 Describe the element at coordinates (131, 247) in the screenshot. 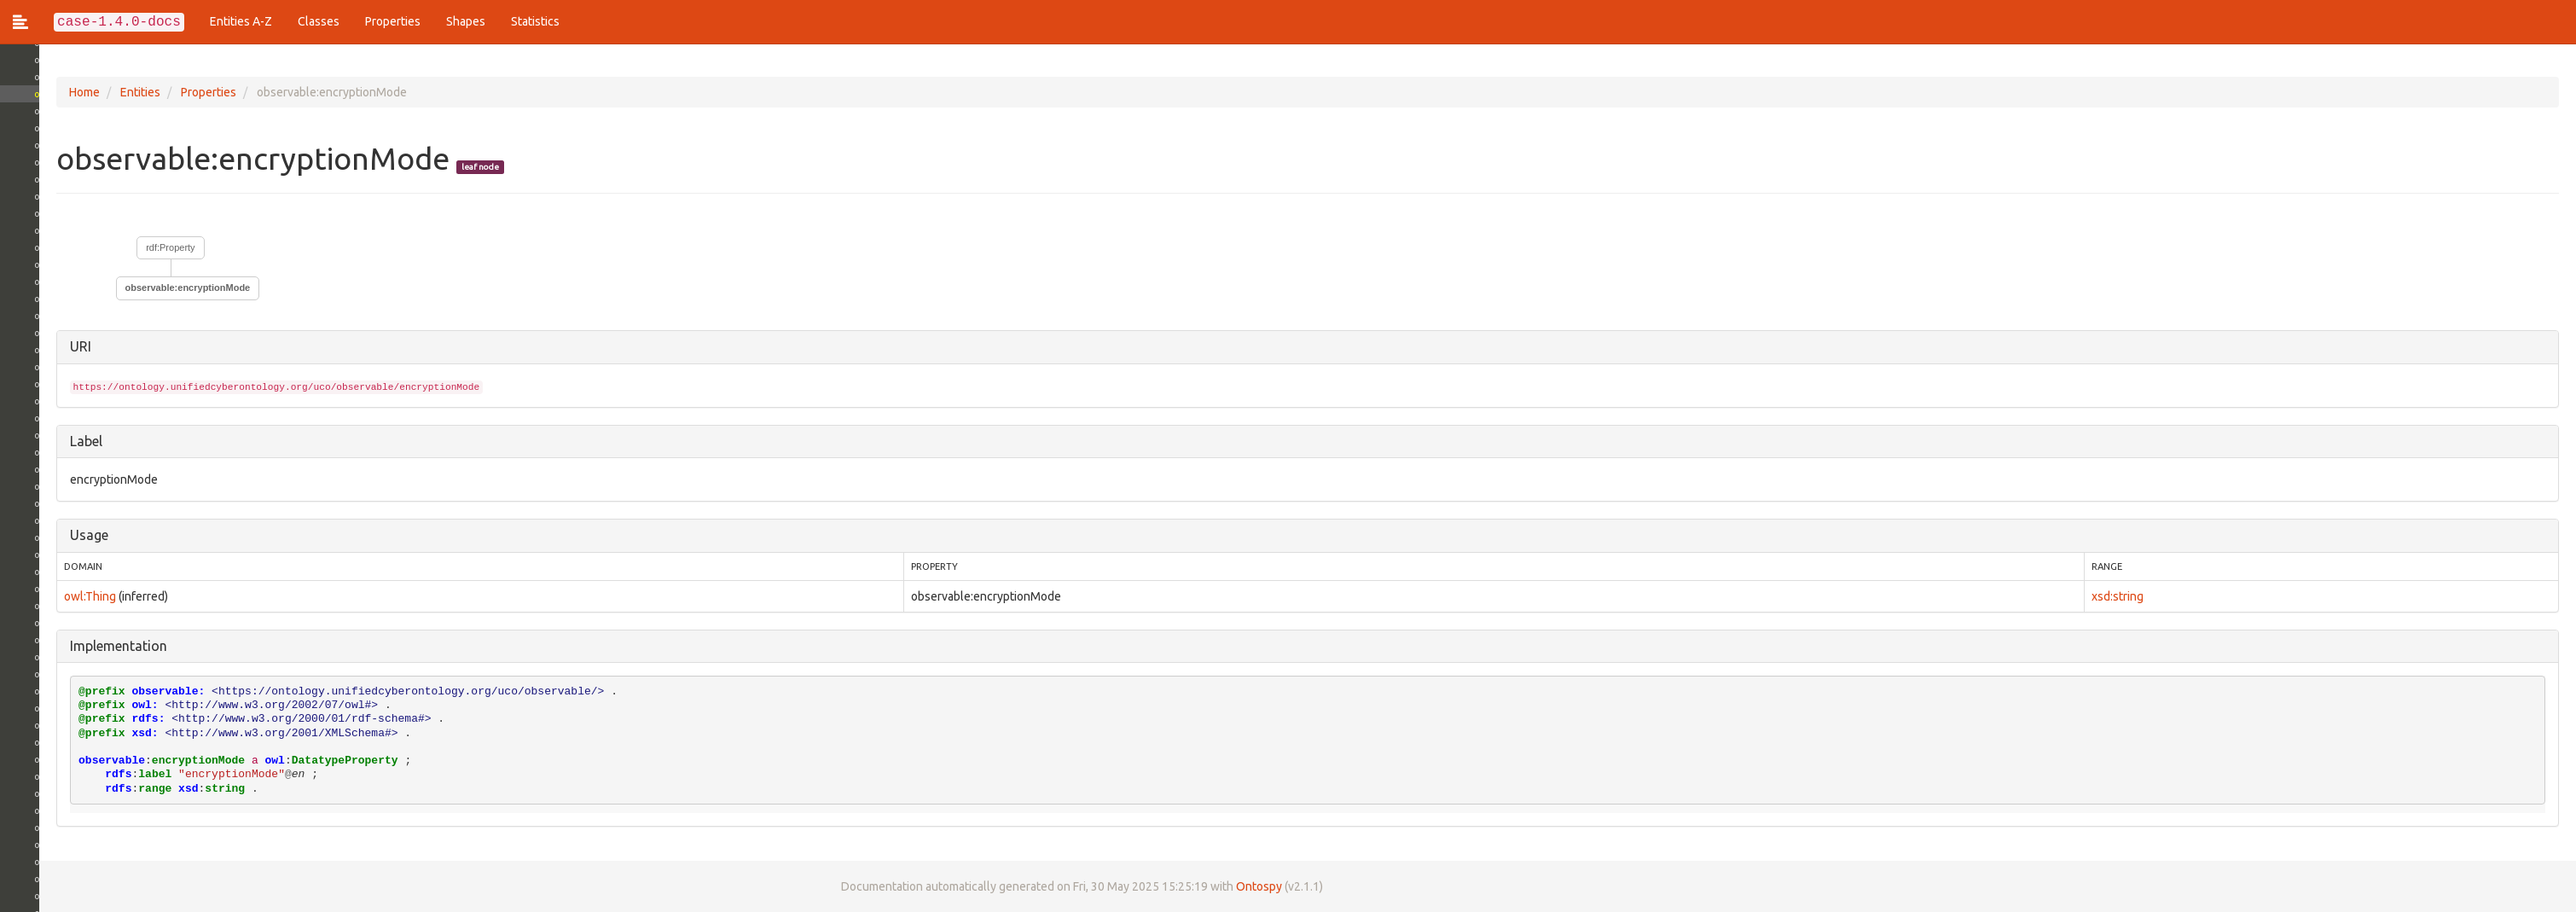

I see `rdf:Property` at that location.